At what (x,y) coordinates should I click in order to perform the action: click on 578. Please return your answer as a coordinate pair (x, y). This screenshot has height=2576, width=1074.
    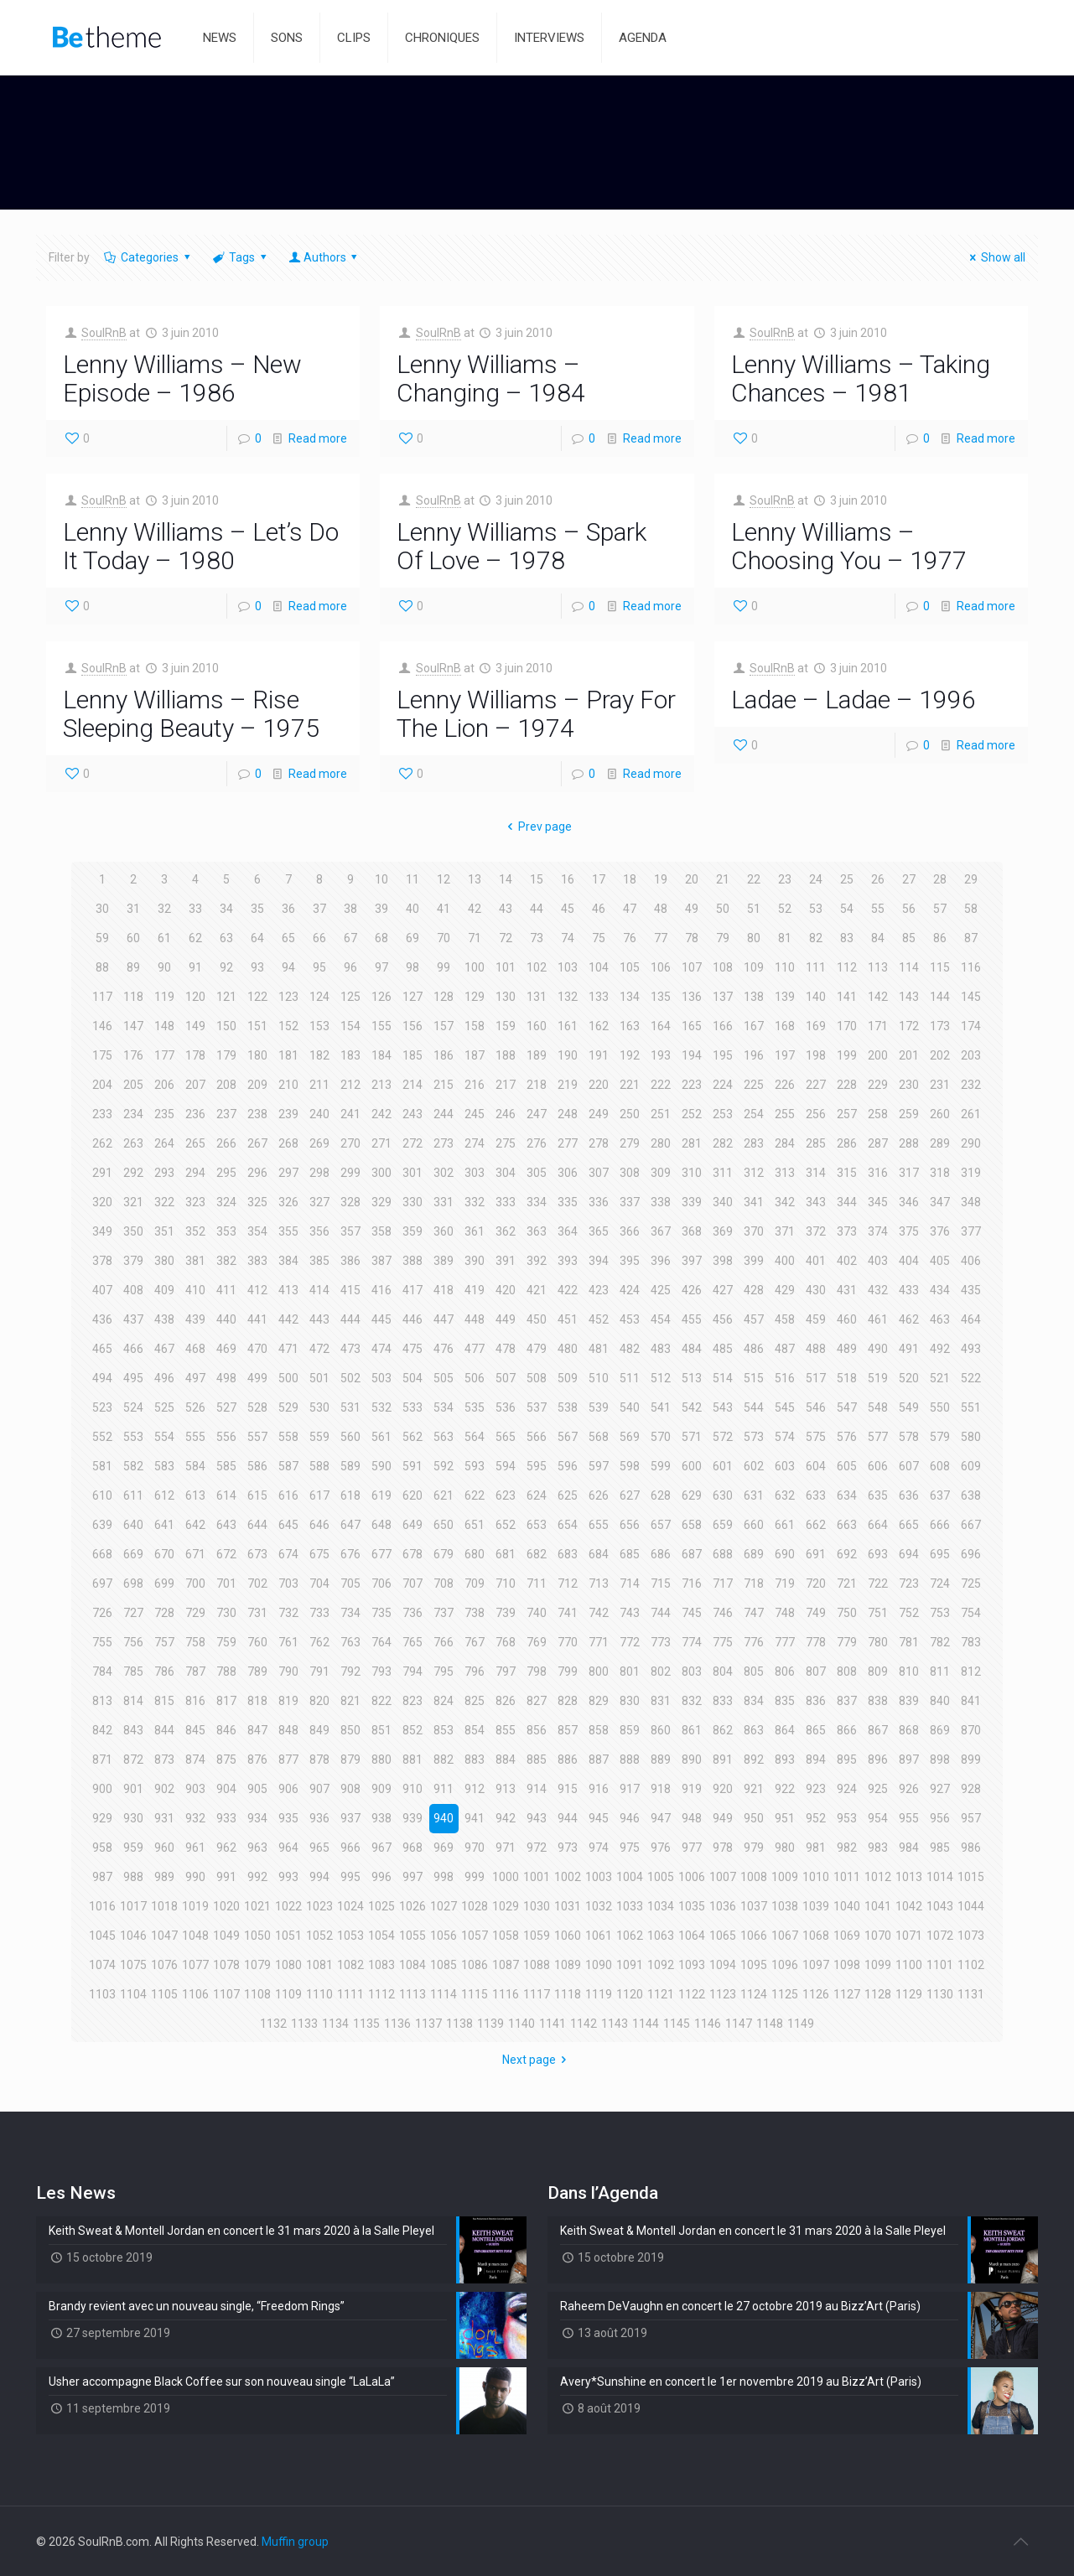
    Looking at the image, I should click on (909, 1436).